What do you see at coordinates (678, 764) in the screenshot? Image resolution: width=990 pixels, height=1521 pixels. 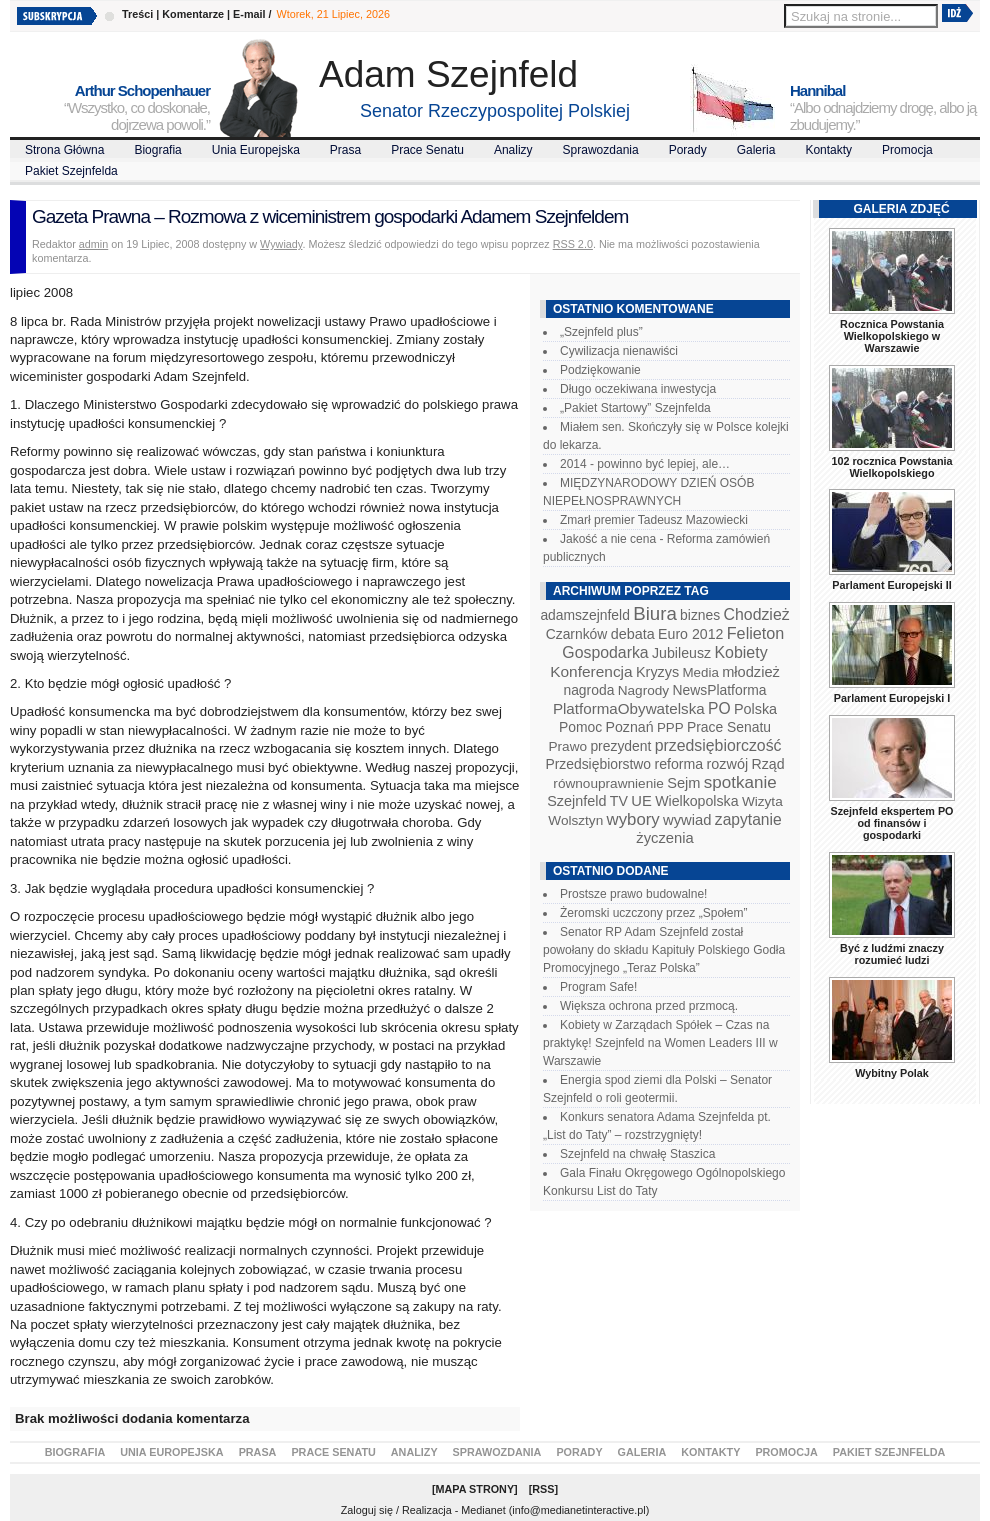 I see `reforma` at bounding box center [678, 764].